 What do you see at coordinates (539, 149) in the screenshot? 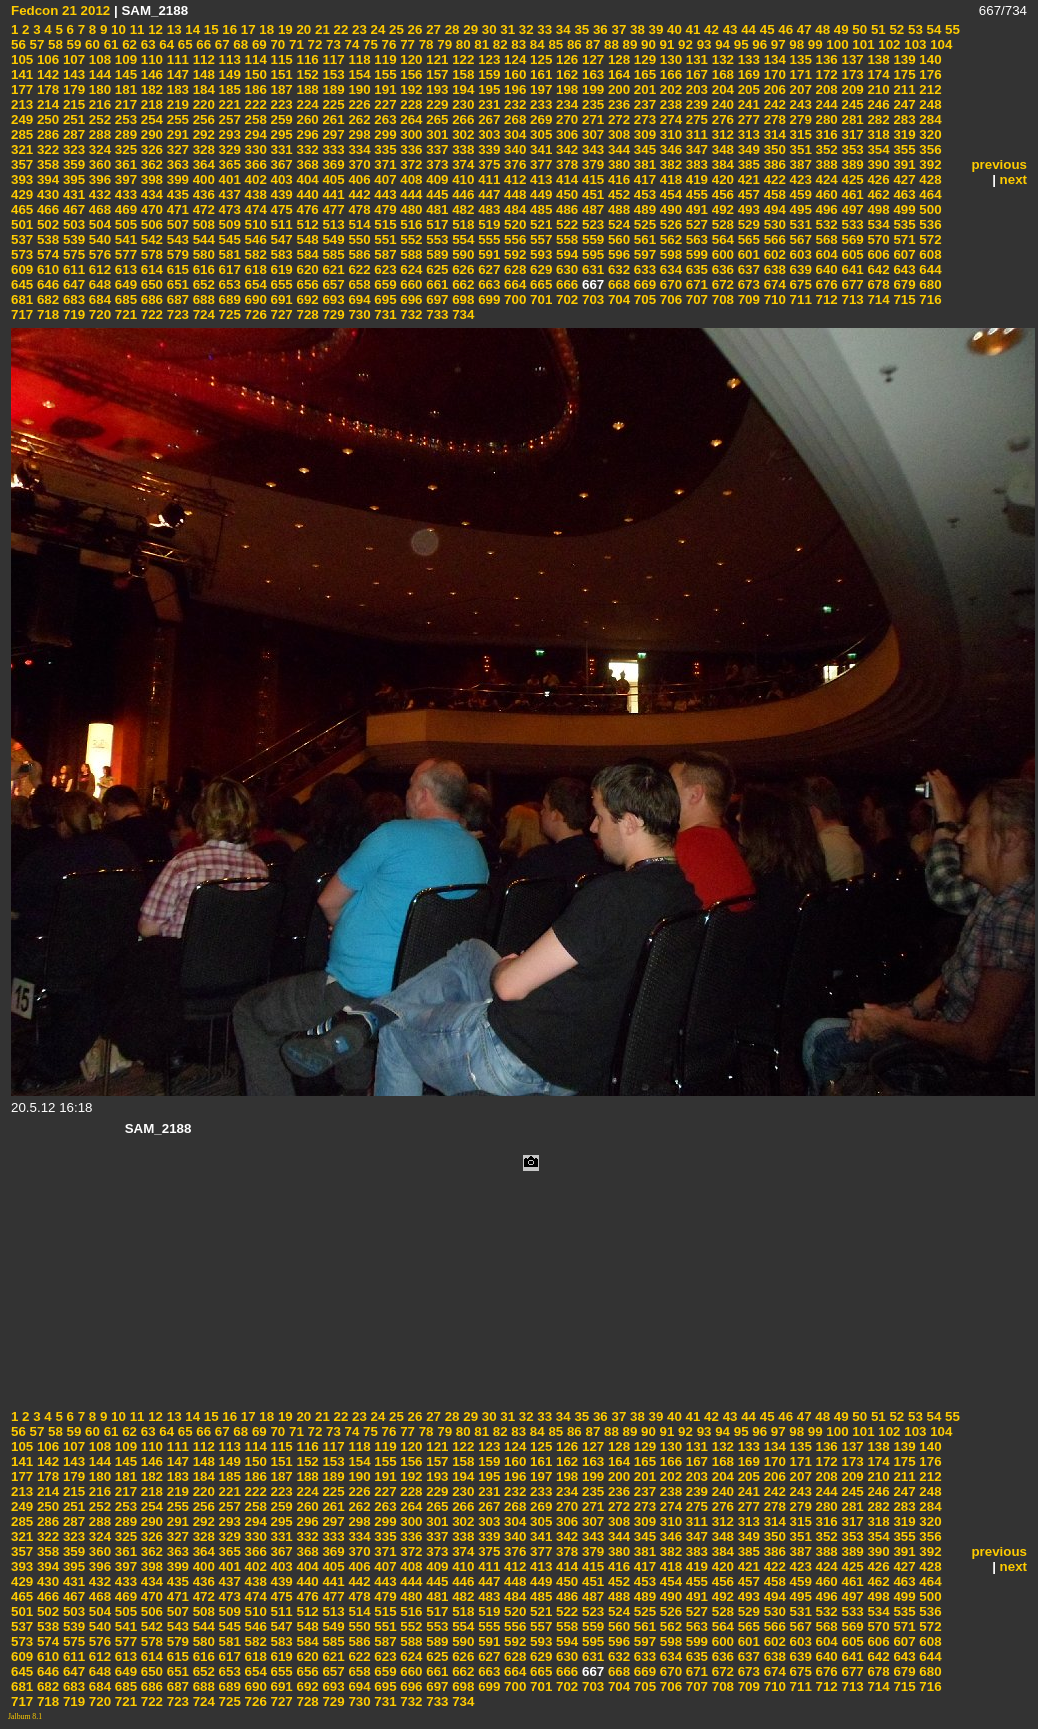
I see `341` at bounding box center [539, 149].